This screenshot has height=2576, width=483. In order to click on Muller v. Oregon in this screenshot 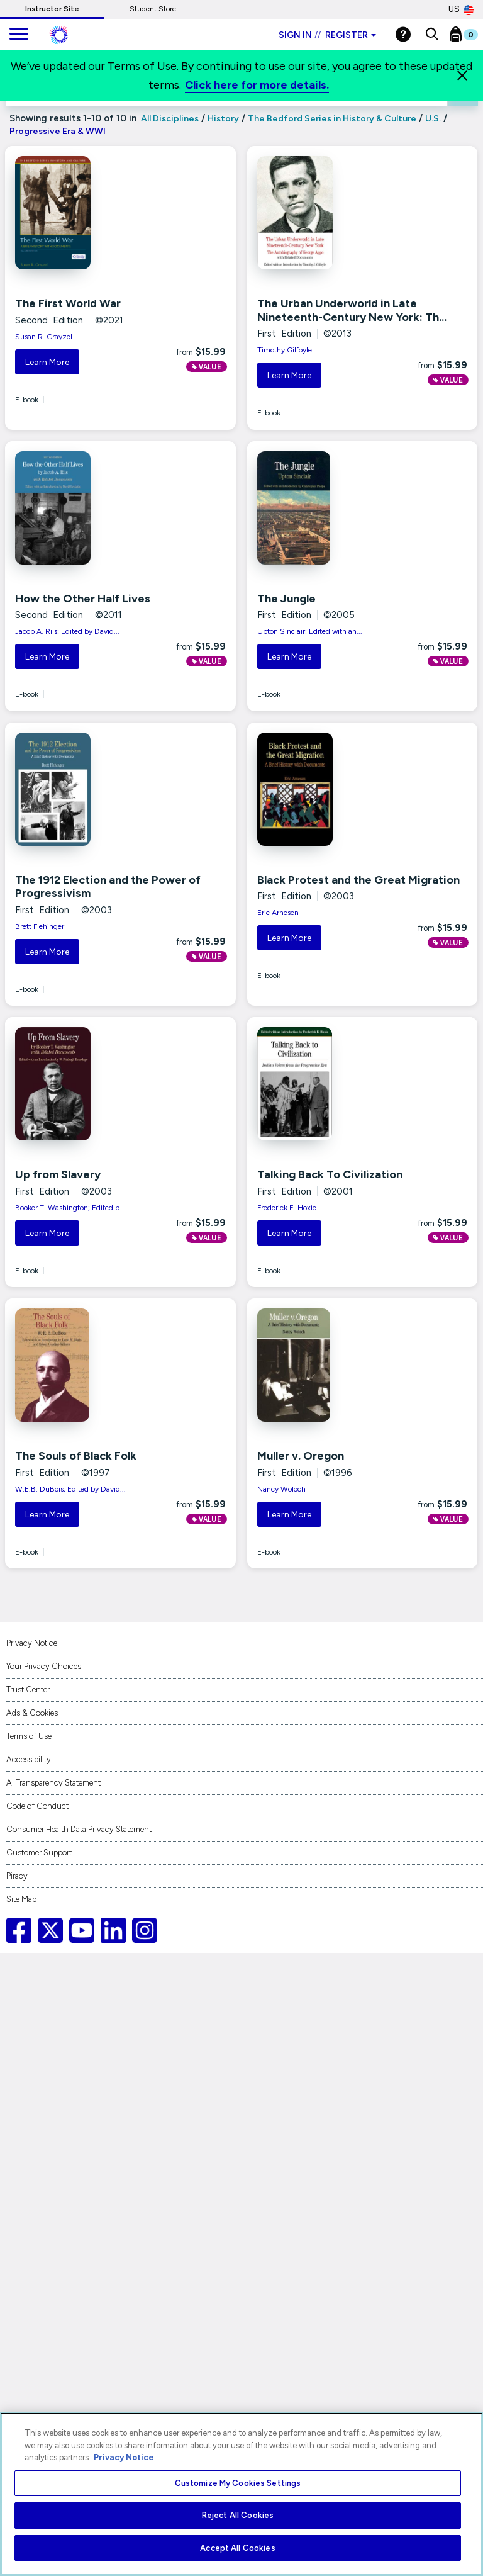, I will do `click(300, 1456)`.